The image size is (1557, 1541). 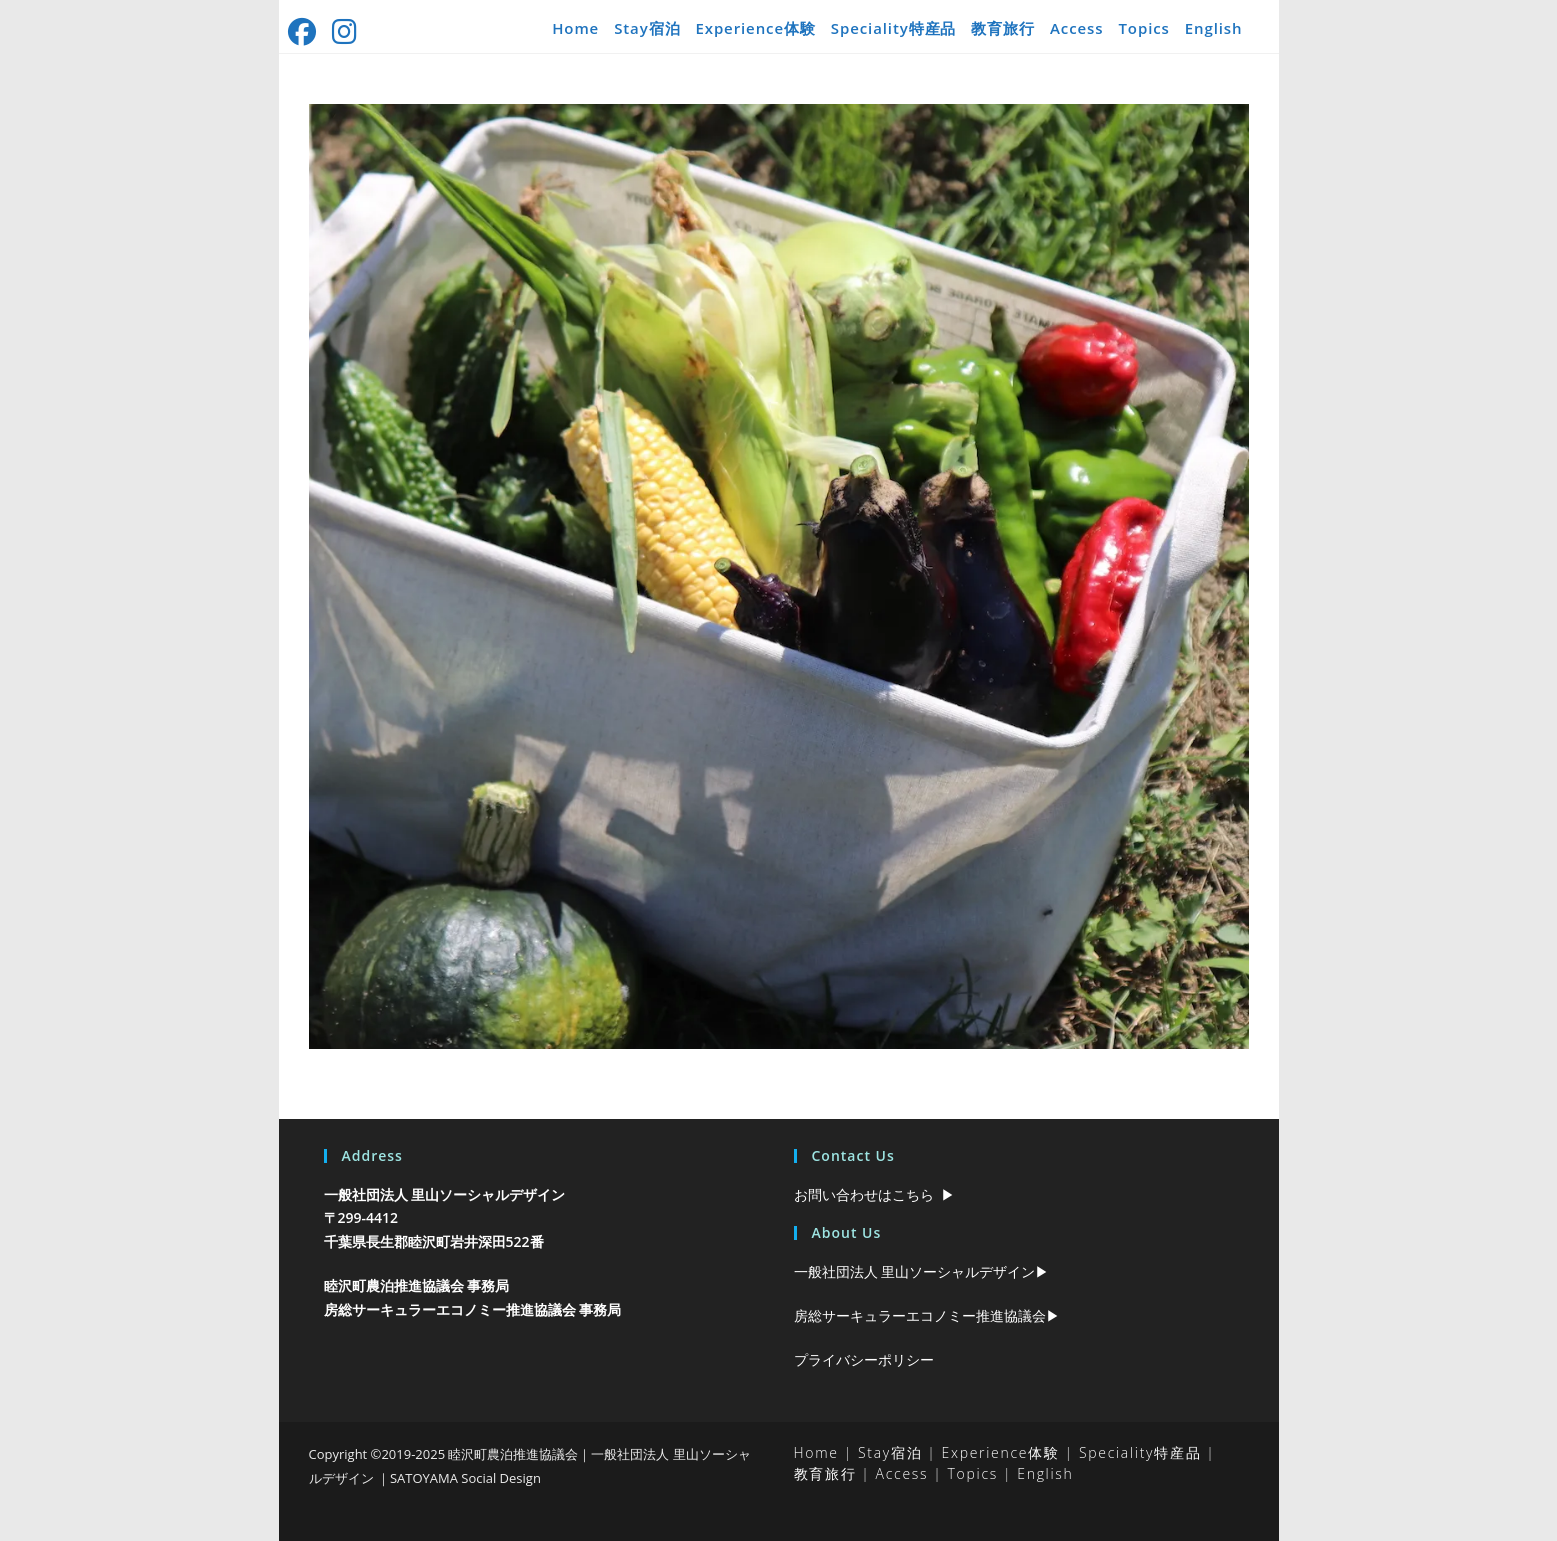 What do you see at coordinates (755, 28) in the screenshot?
I see `Experience体験` at bounding box center [755, 28].